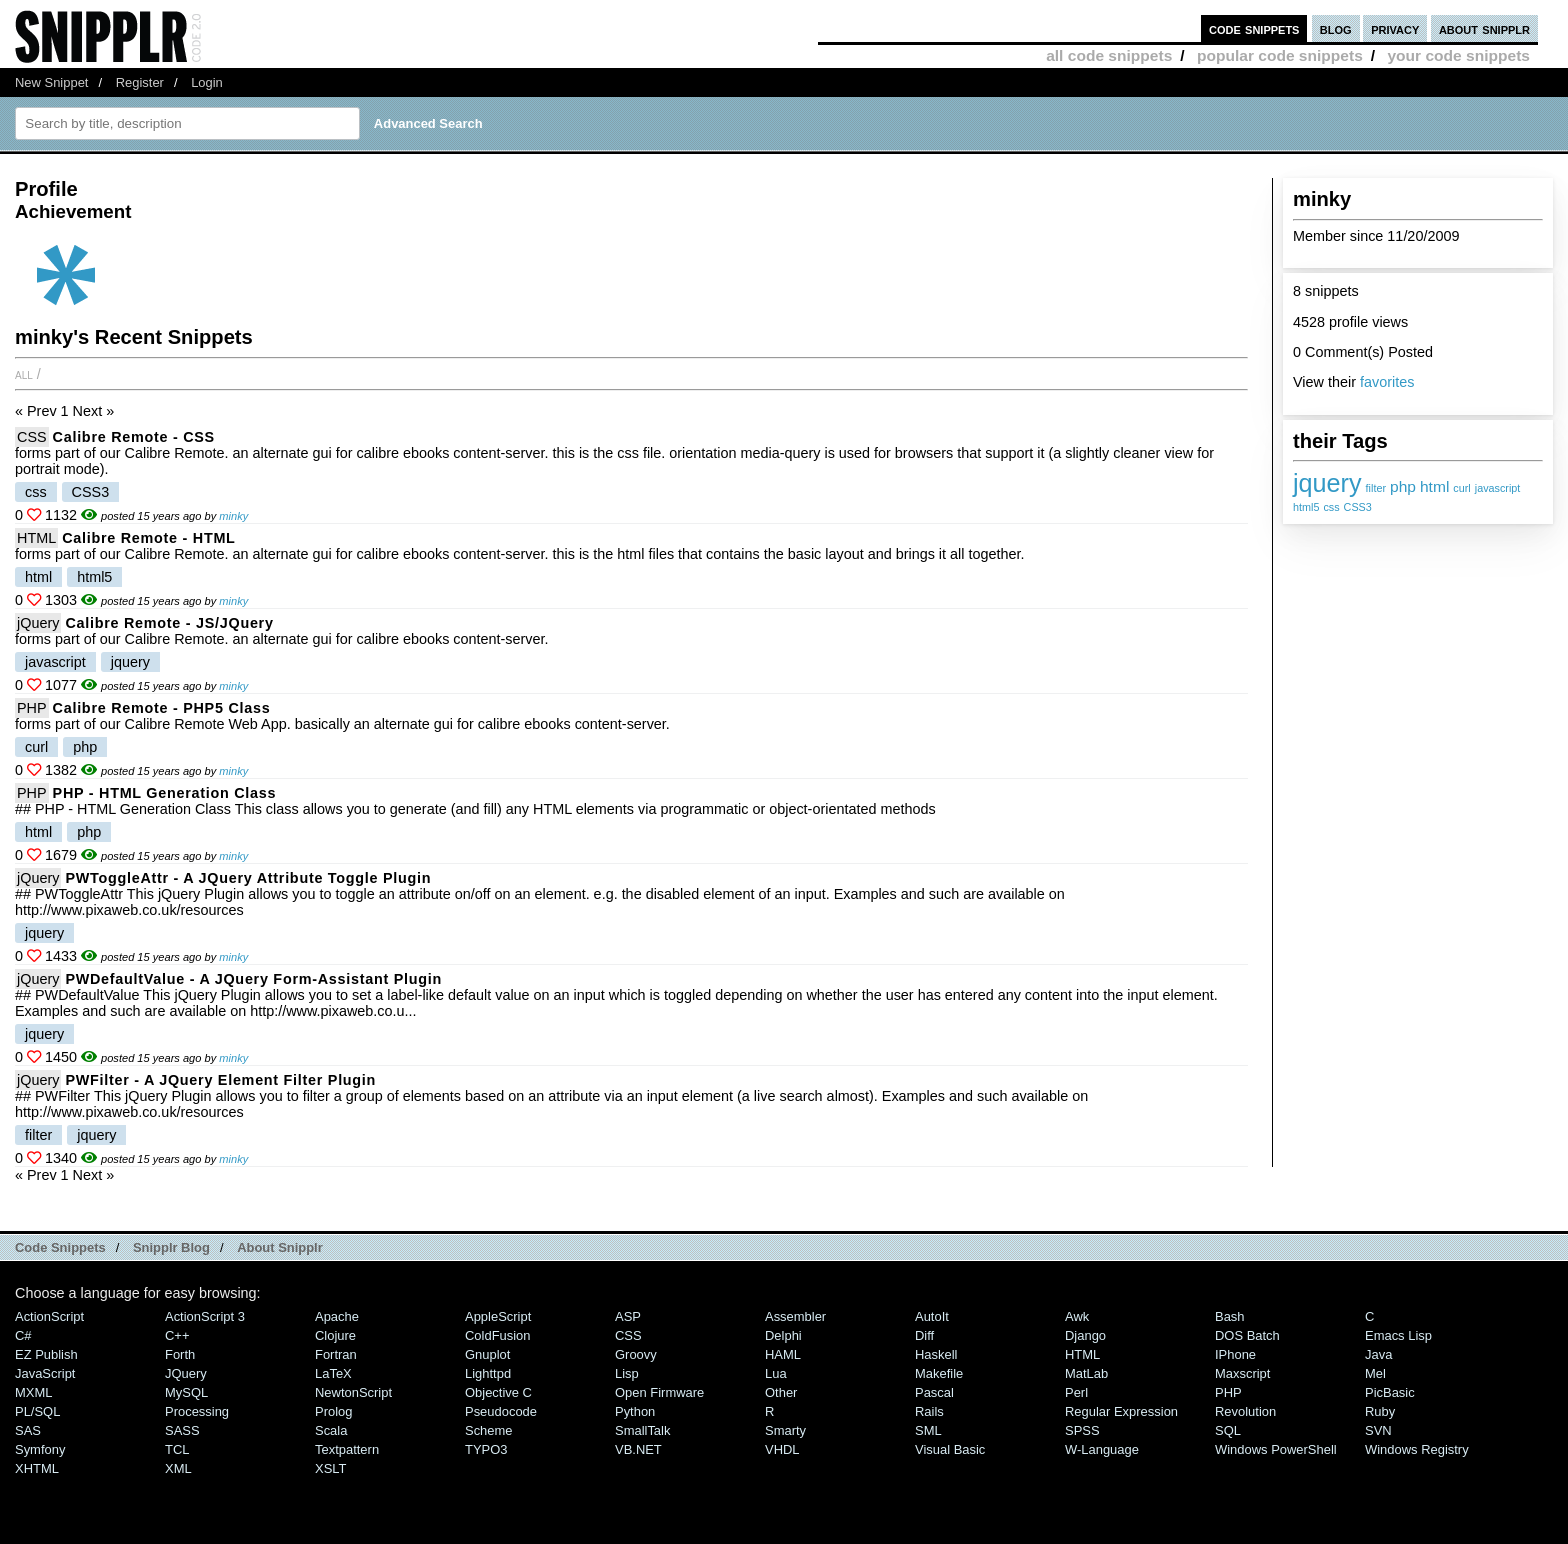 This screenshot has height=1544, width=1568. Describe the element at coordinates (939, 1373) in the screenshot. I see `Makefile` at that location.